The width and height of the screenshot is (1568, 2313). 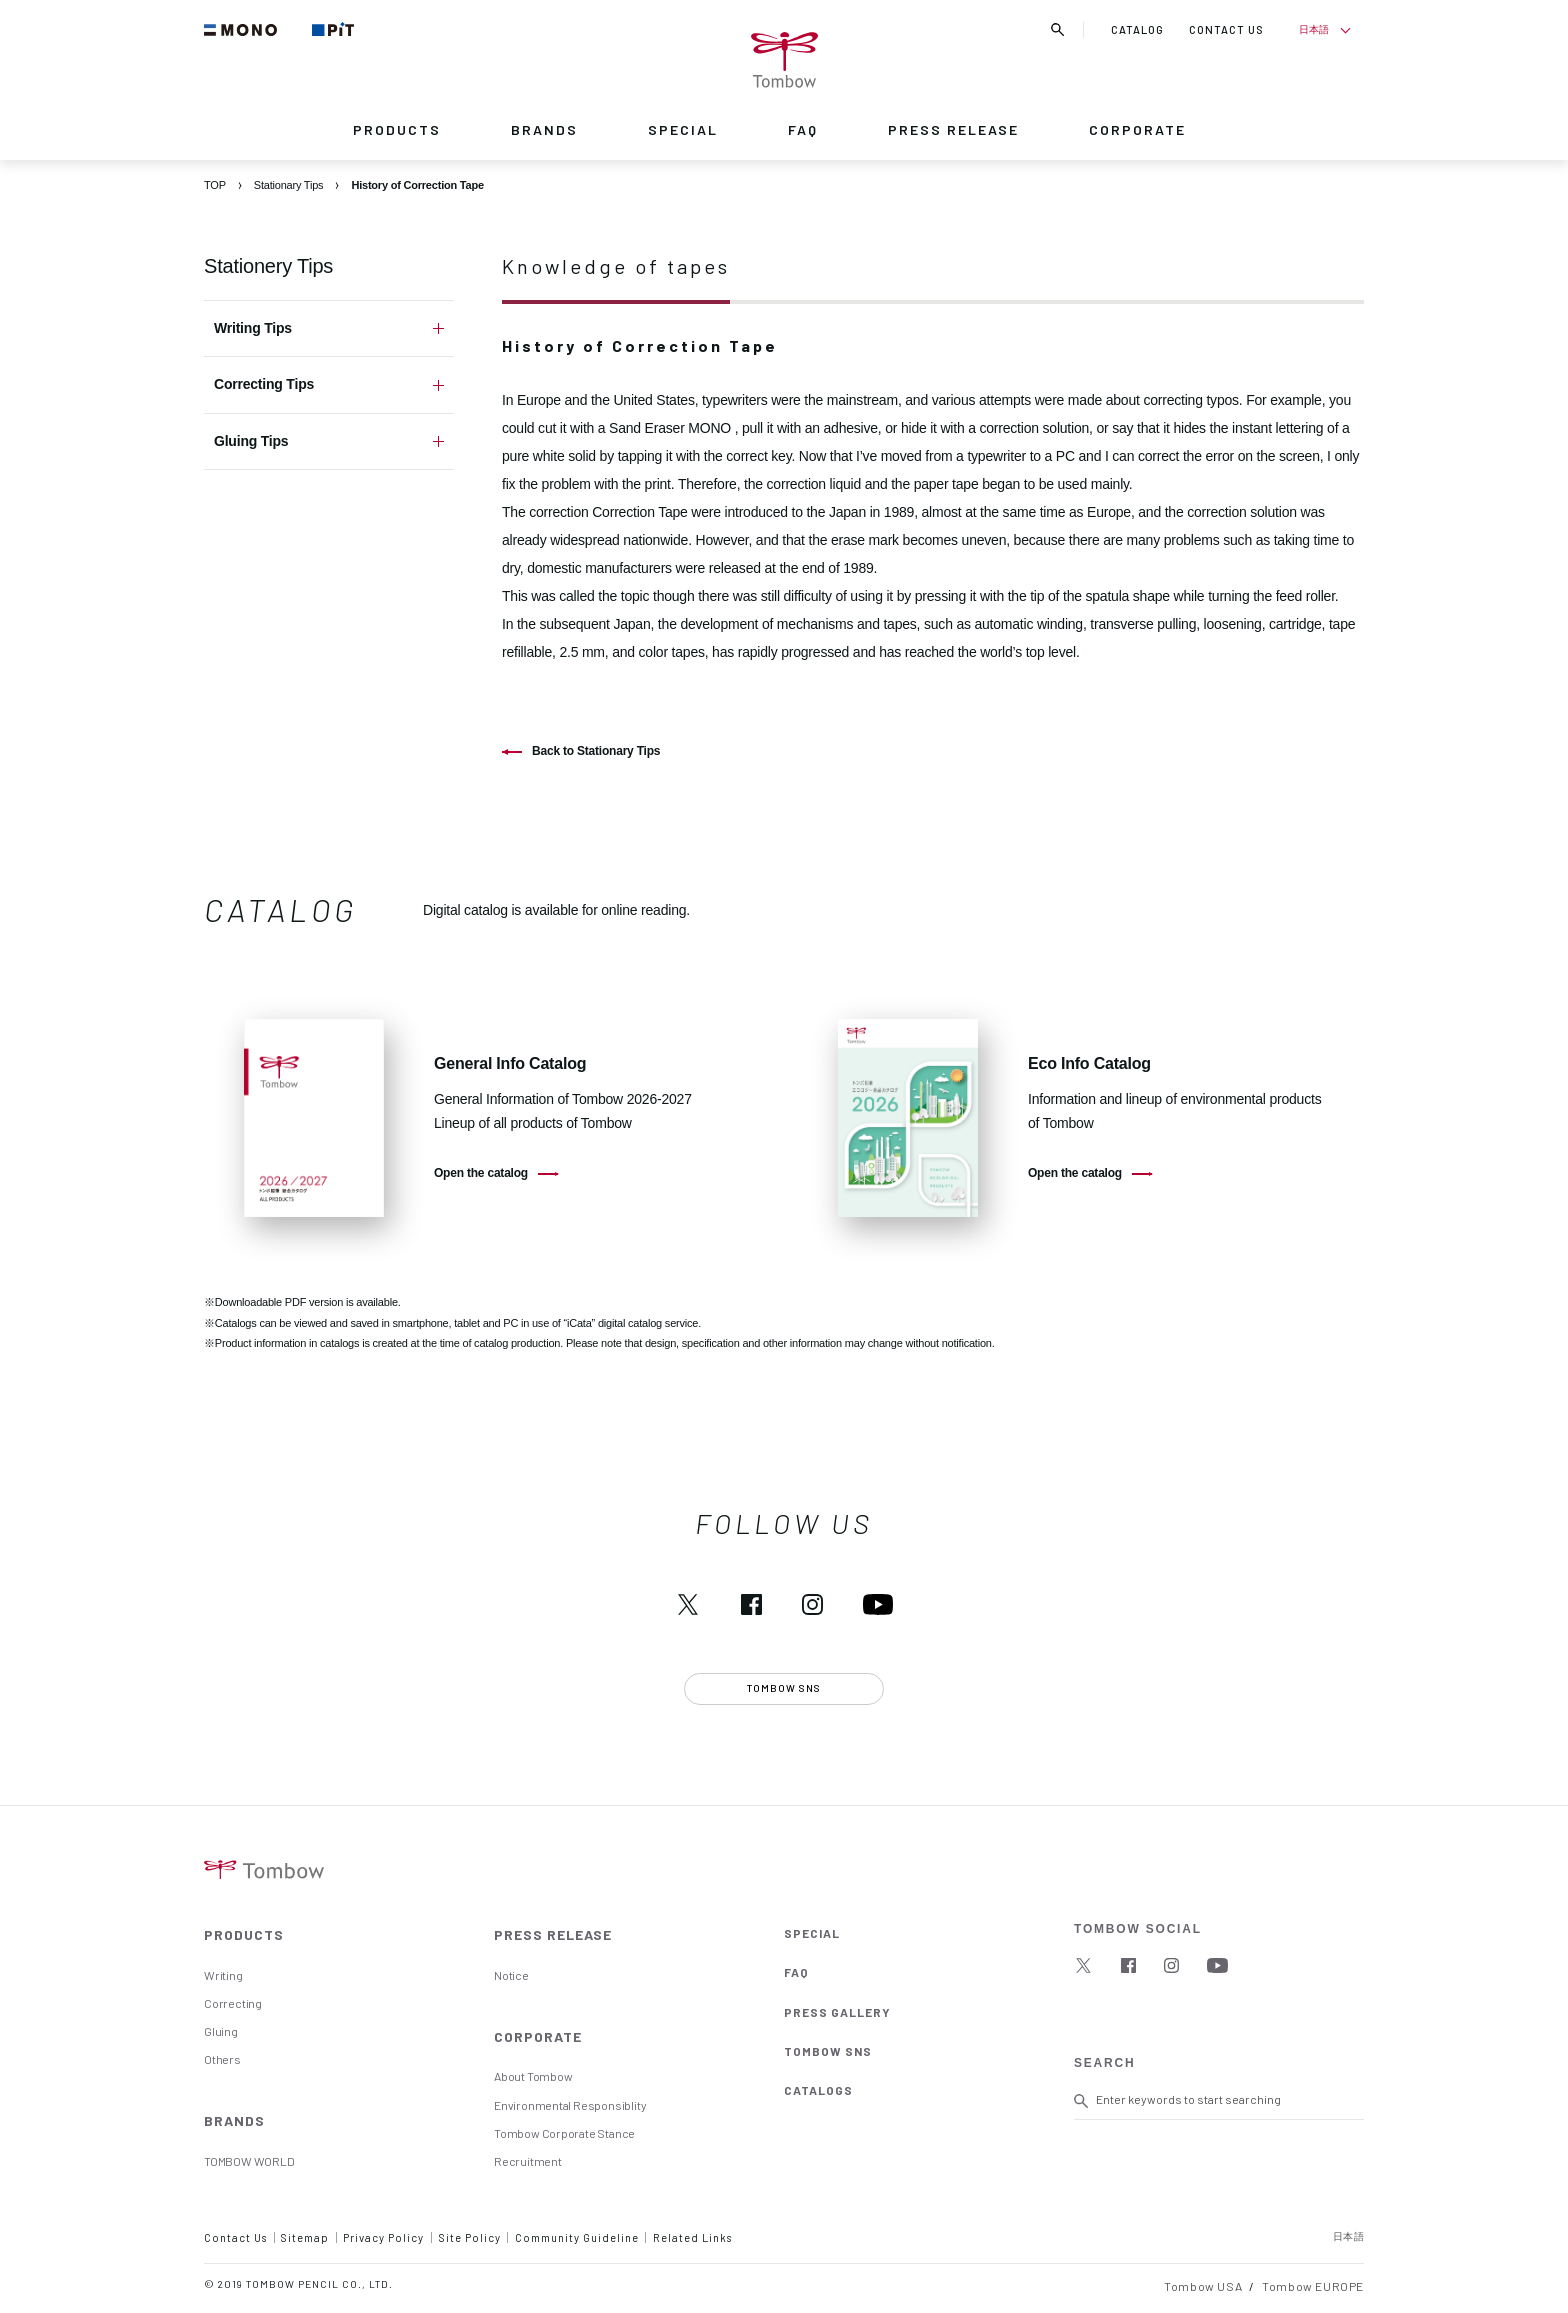 What do you see at coordinates (221, 2031) in the screenshot?
I see `Gluing` at bounding box center [221, 2031].